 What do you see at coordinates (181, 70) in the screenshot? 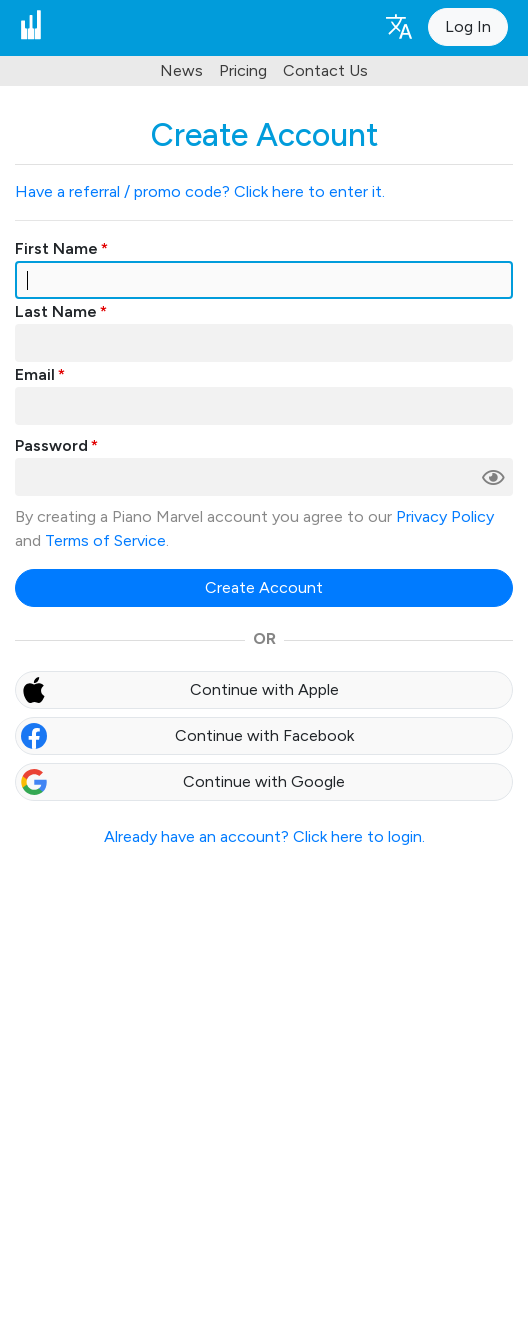
I see `News` at bounding box center [181, 70].